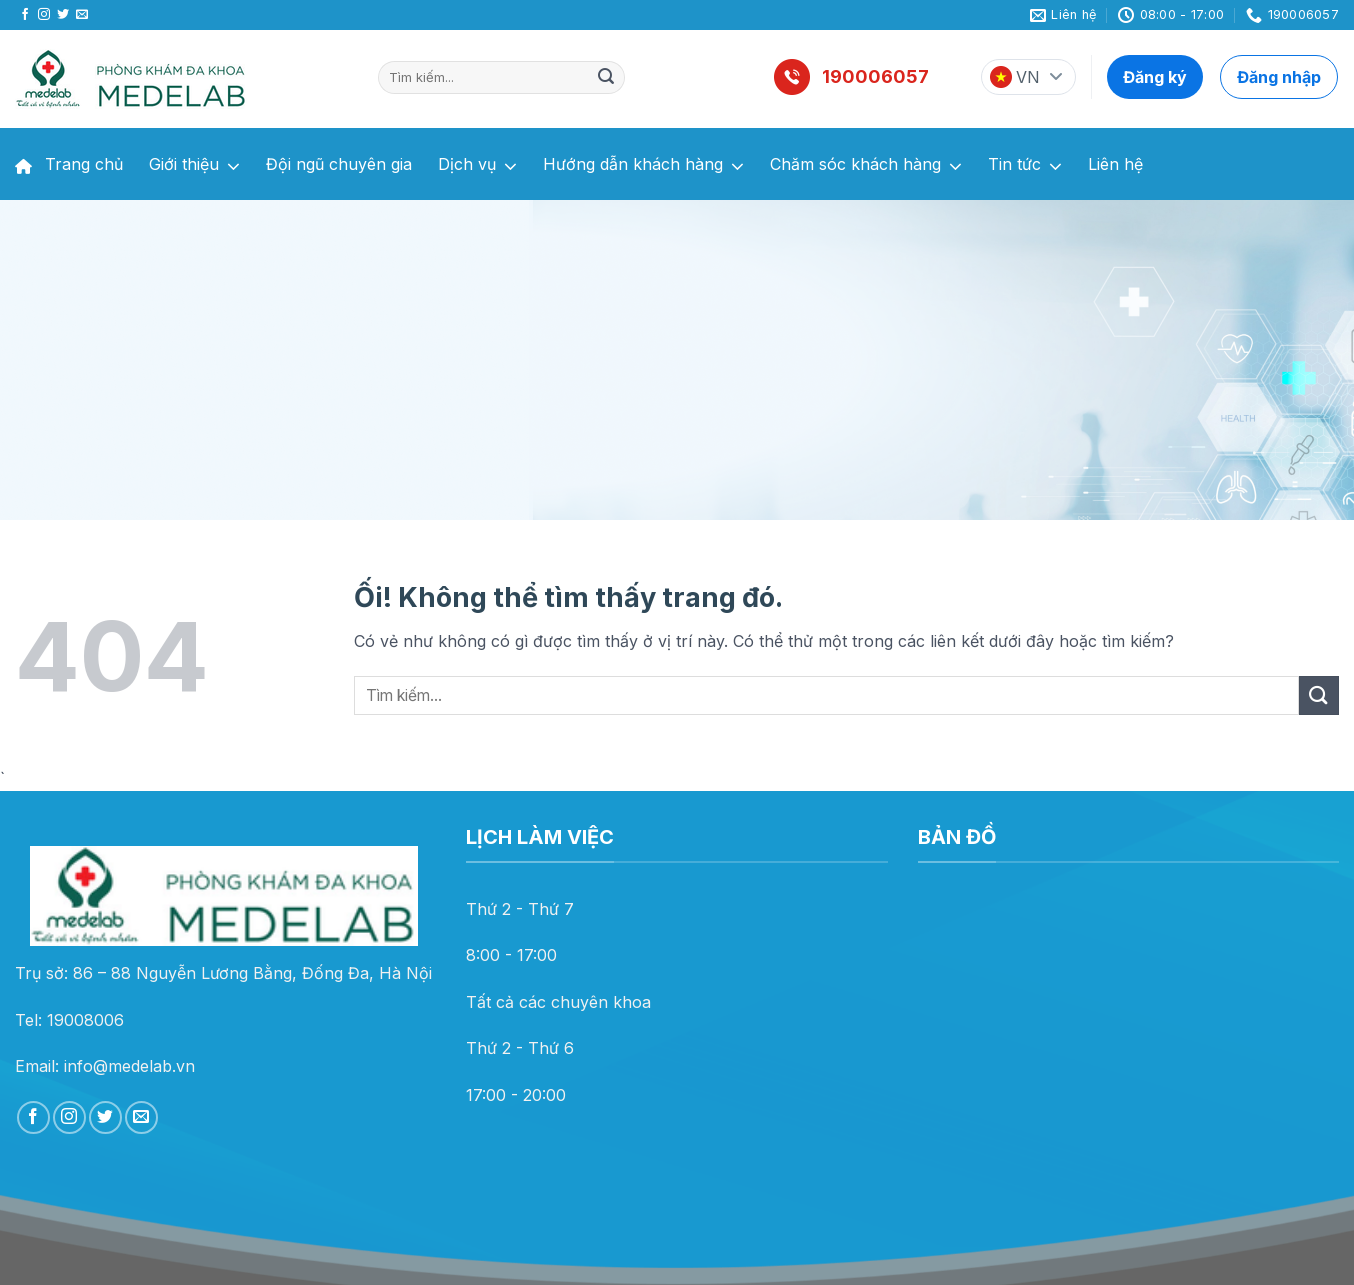 The height and width of the screenshot is (1285, 1354). What do you see at coordinates (63, 15) in the screenshot?
I see `[Theo dõi trên Twitter]` at bounding box center [63, 15].